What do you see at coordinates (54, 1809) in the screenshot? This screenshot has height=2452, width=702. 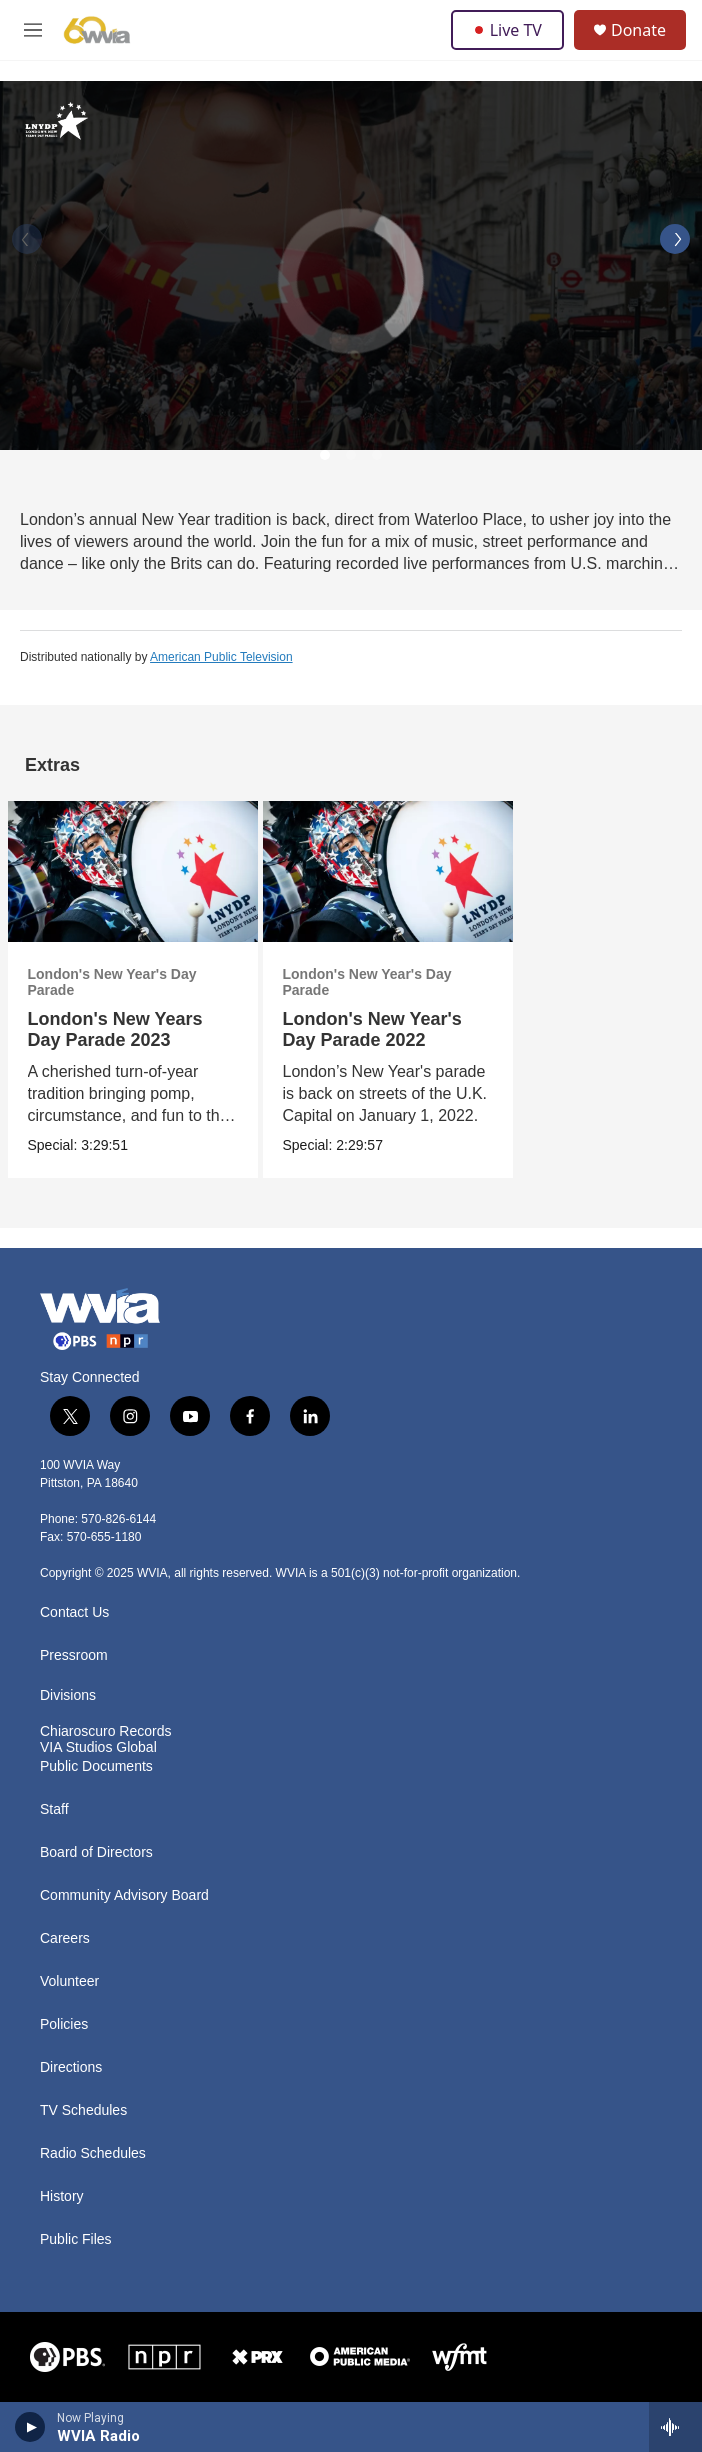 I see `Staff` at bounding box center [54, 1809].